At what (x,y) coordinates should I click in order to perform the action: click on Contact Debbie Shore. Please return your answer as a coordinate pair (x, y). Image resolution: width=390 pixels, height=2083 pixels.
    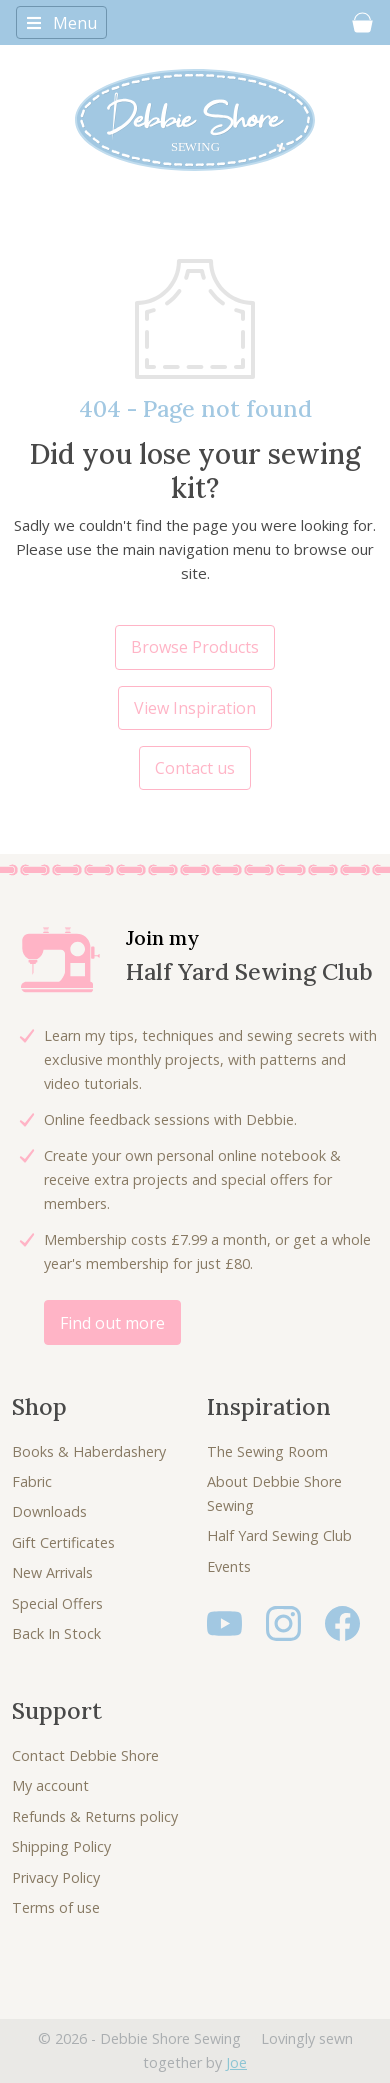
    Looking at the image, I should click on (85, 1755).